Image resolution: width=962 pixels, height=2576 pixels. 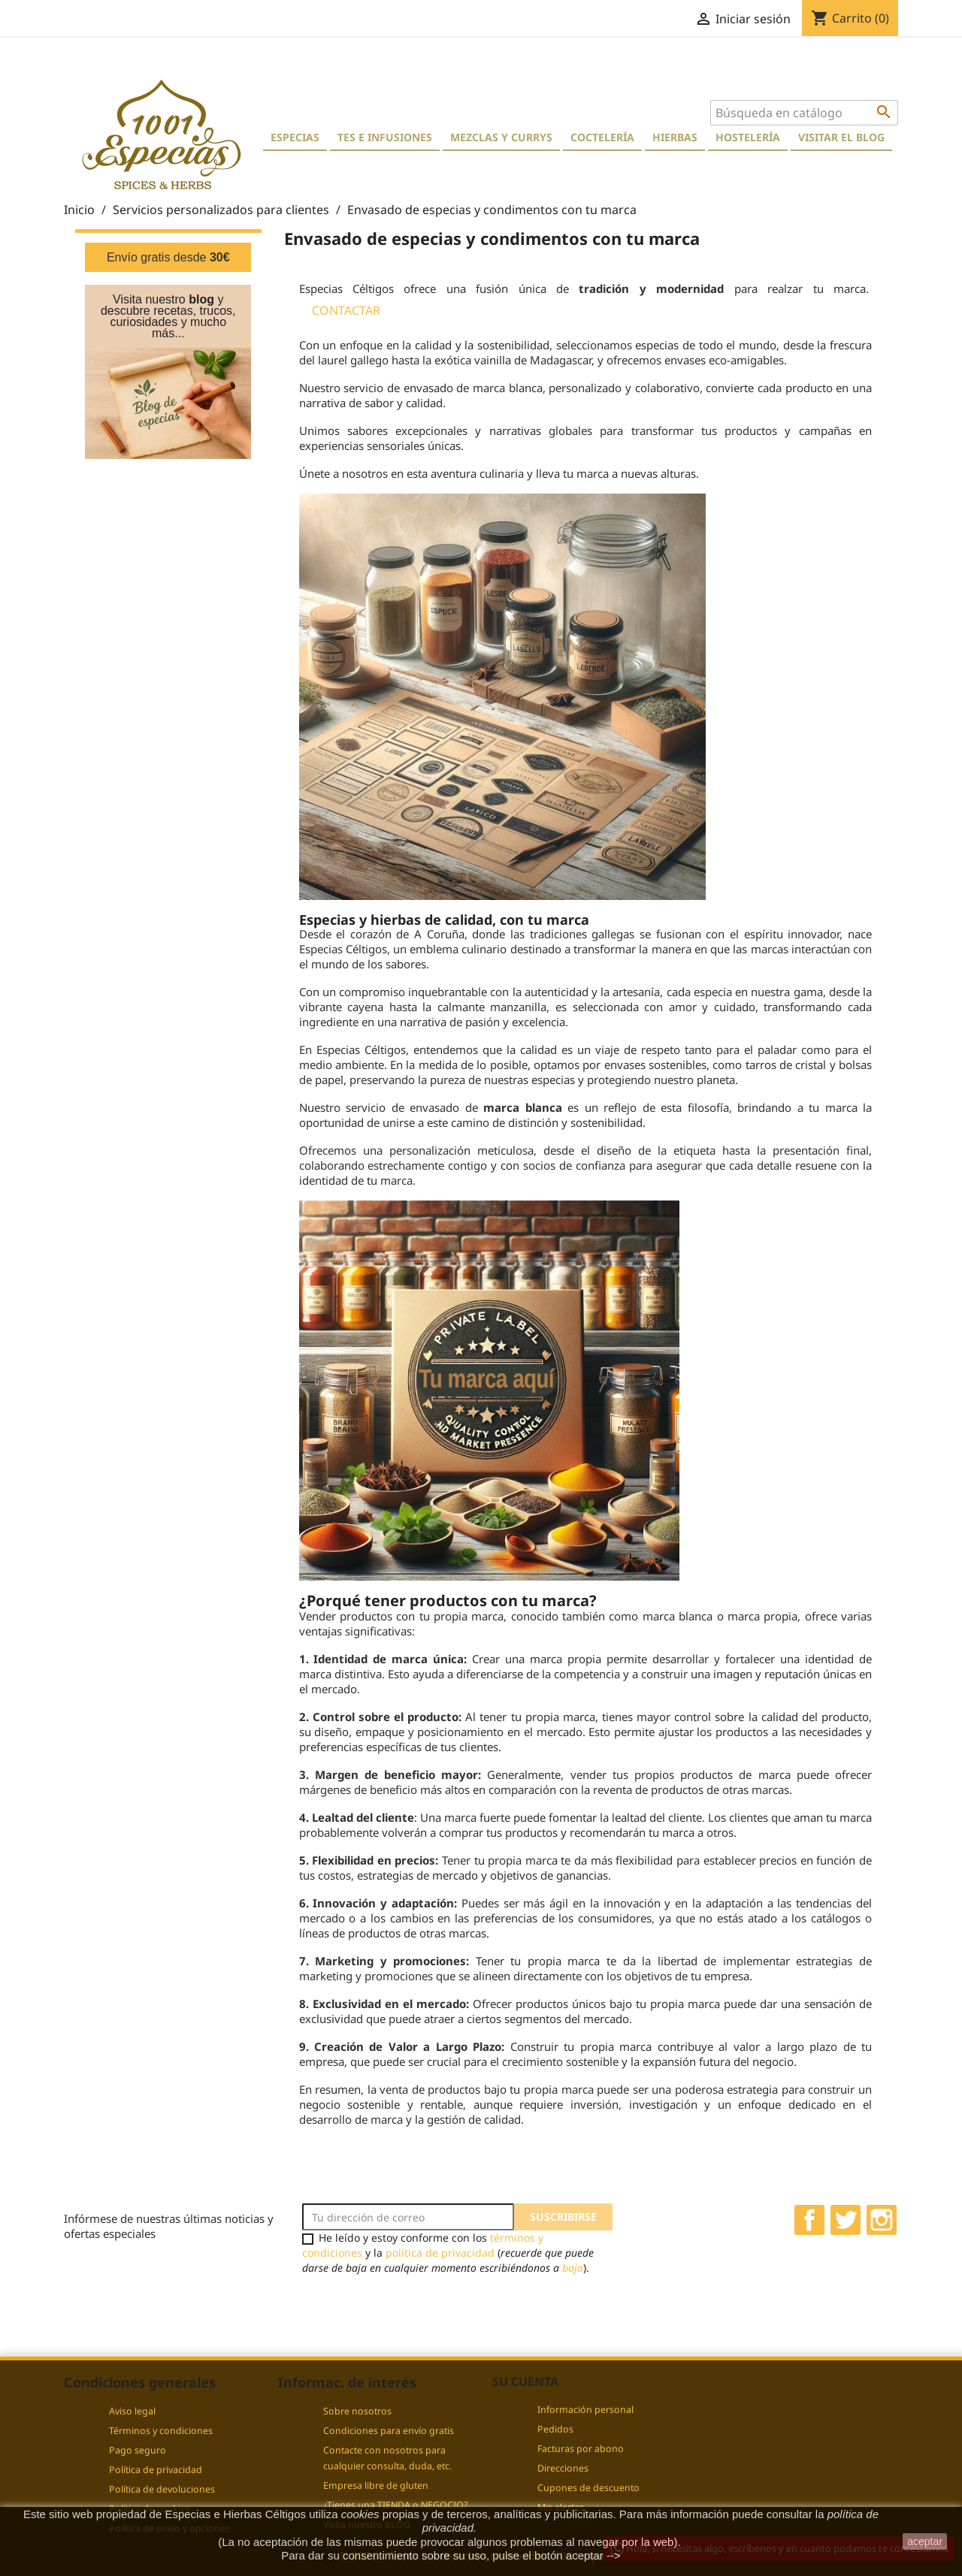 What do you see at coordinates (572, 2267) in the screenshot?
I see `baja` at bounding box center [572, 2267].